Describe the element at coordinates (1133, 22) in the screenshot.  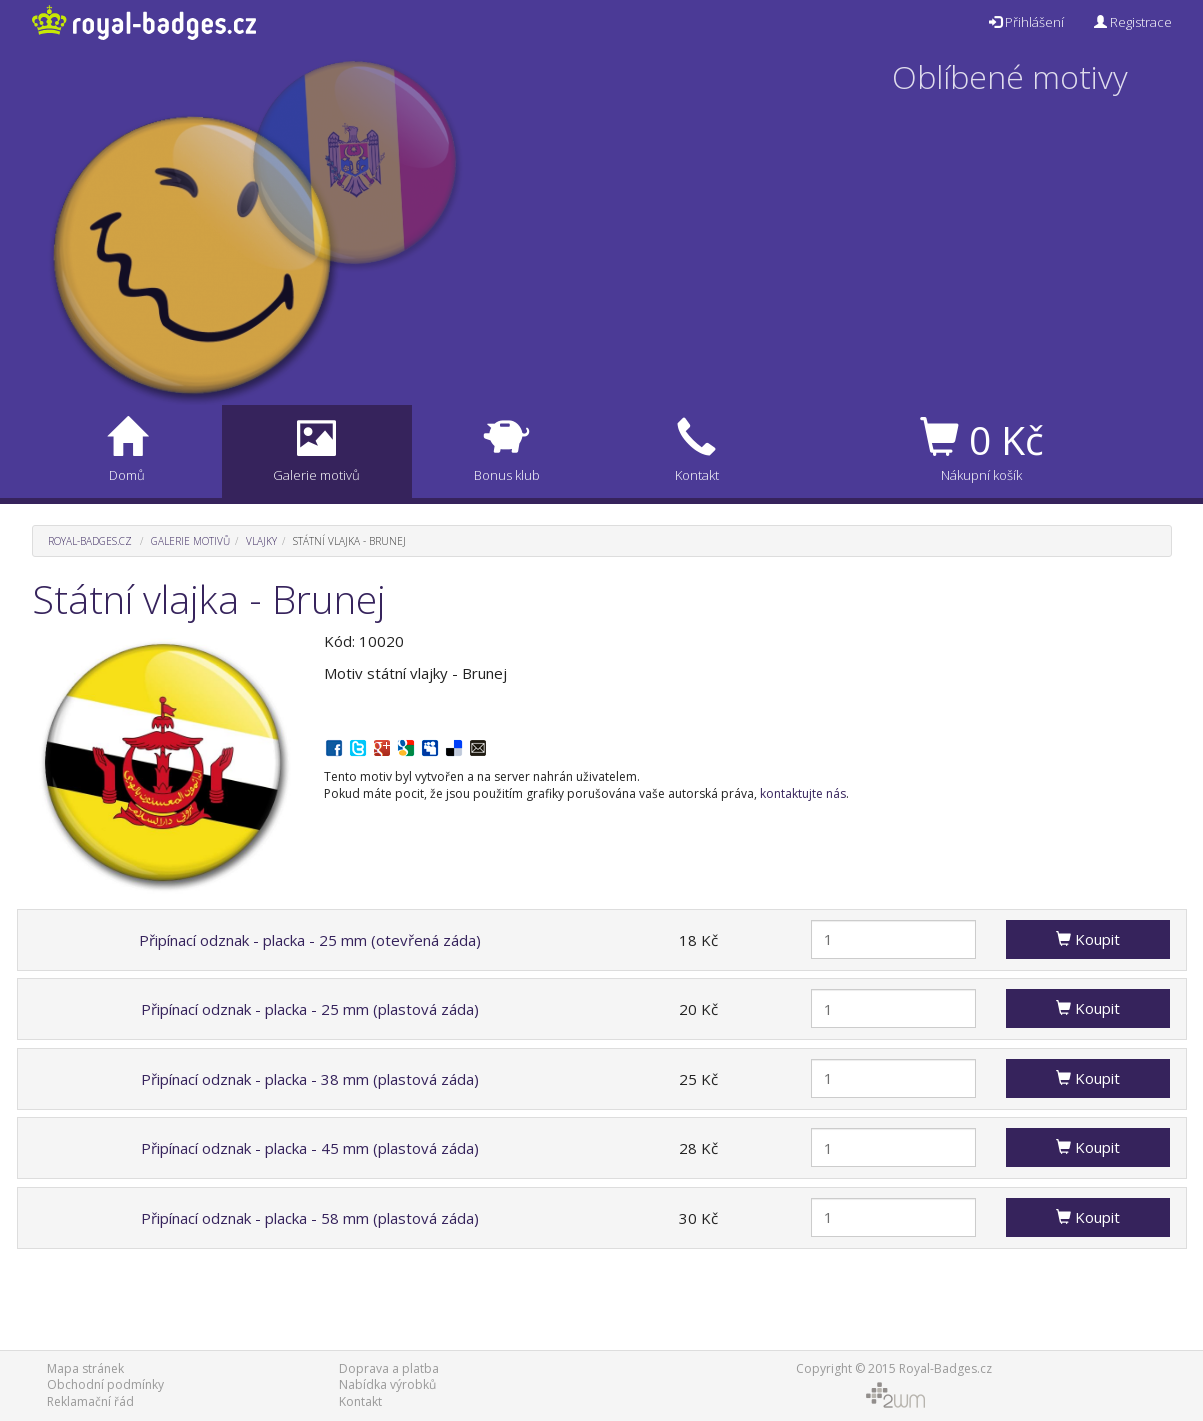
I see `Registrace` at that location.